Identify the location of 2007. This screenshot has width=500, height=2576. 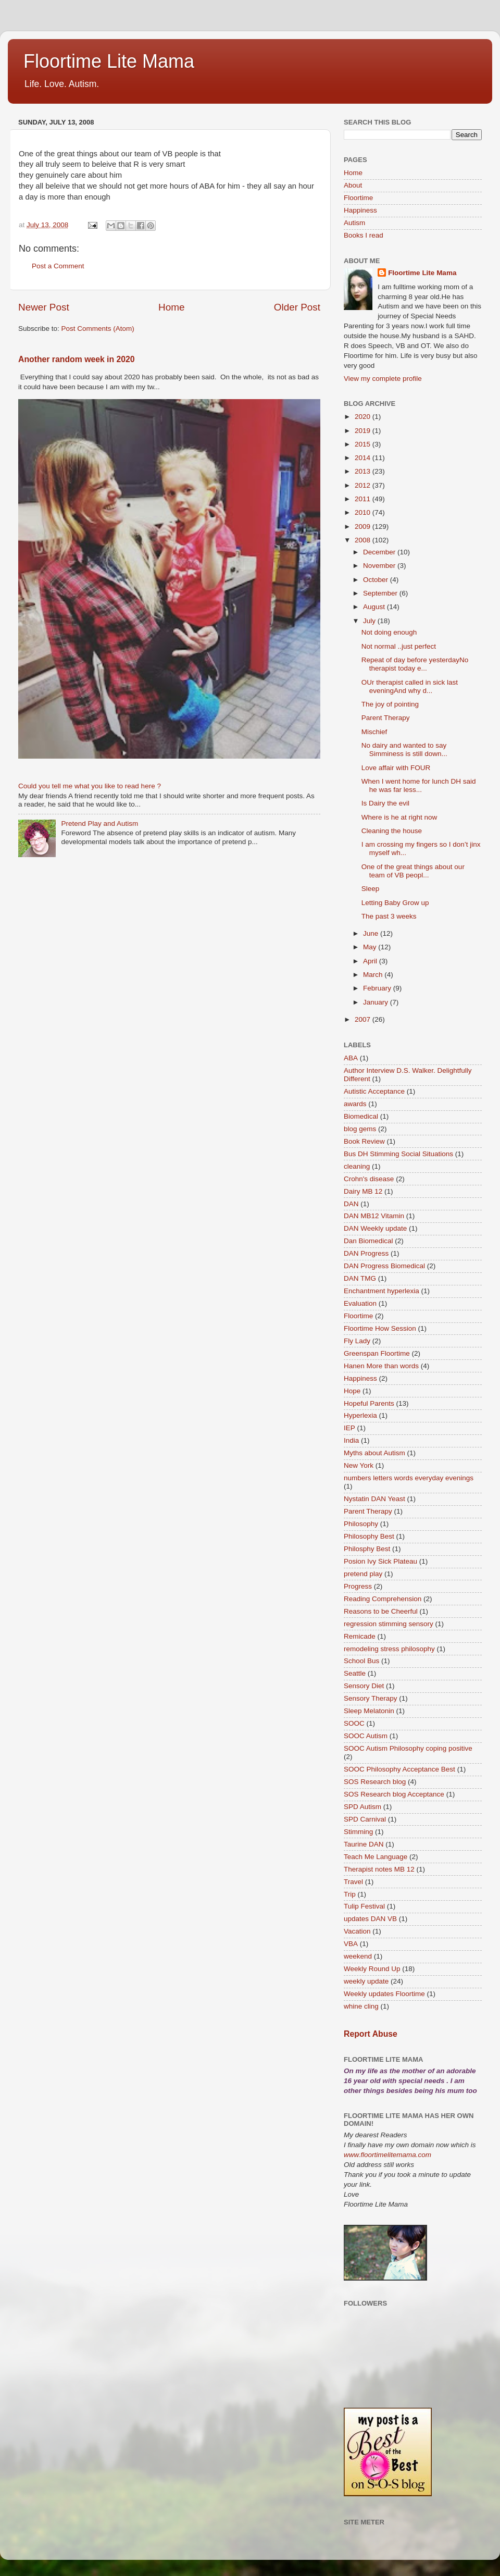
(363, 1019).